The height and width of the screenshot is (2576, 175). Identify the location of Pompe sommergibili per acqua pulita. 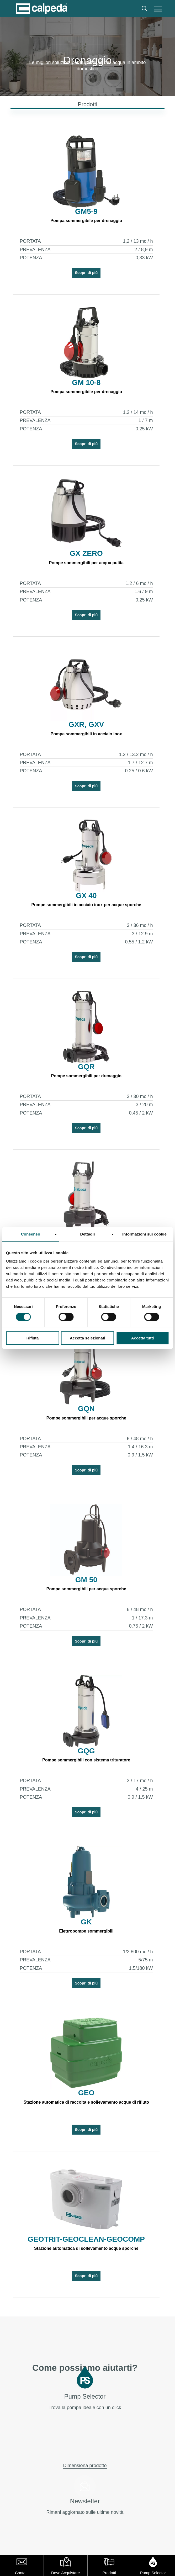
(86, 563).